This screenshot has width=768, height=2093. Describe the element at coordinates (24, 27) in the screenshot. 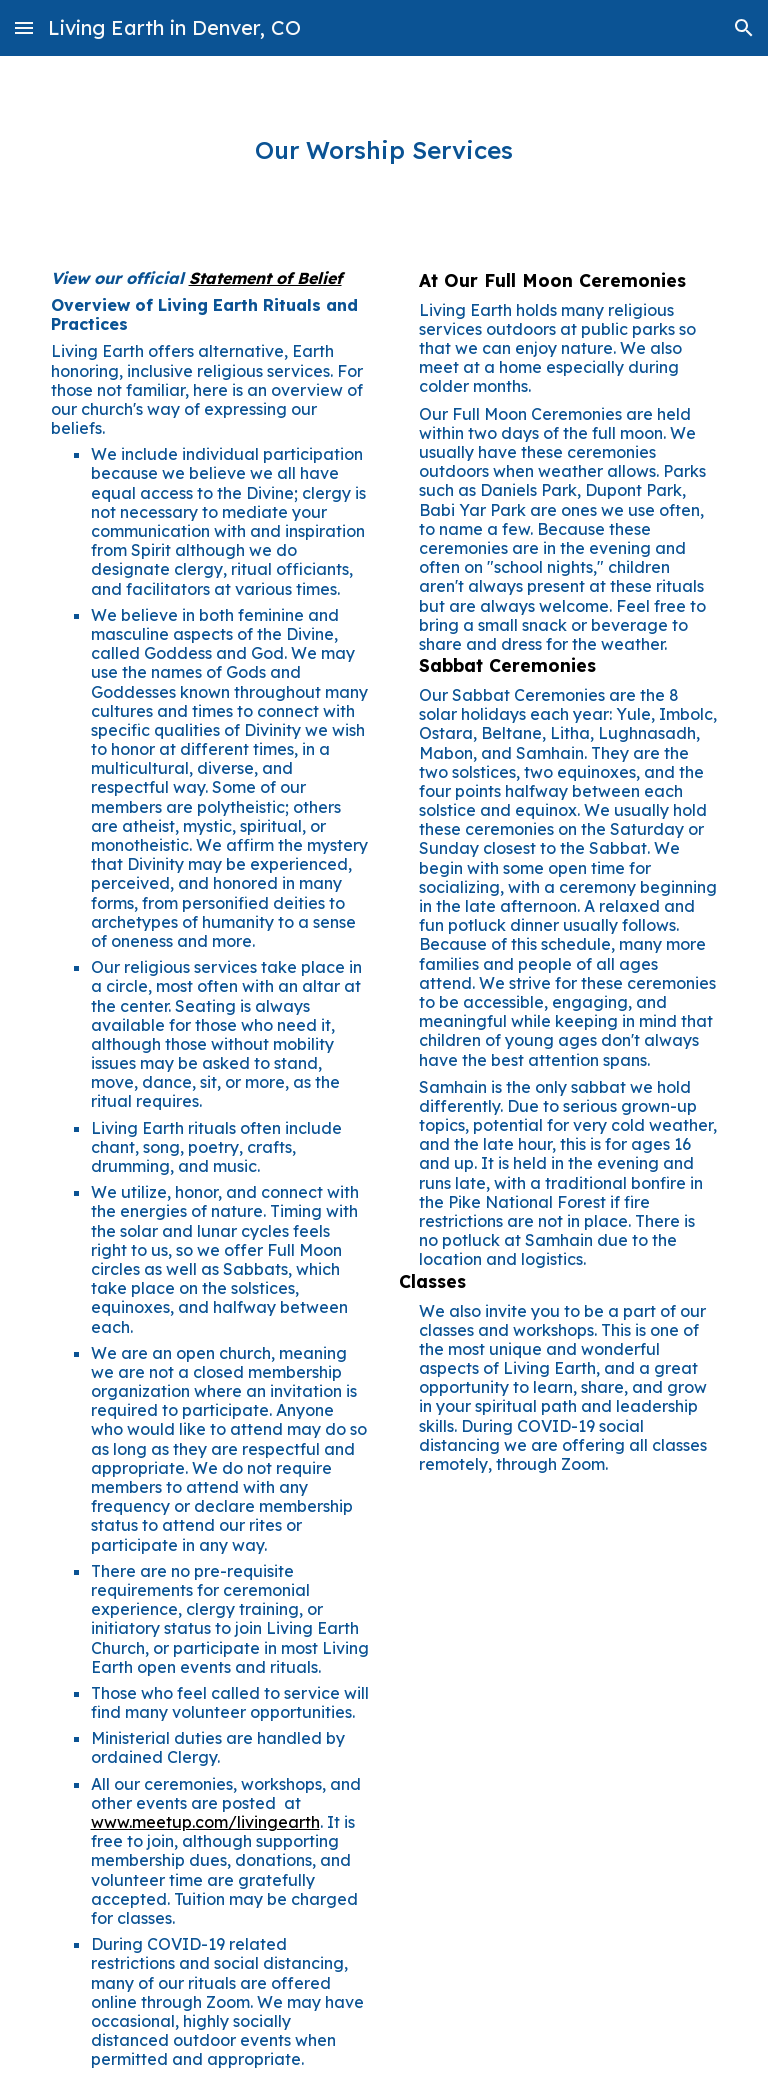

I see `[button]` at that location.